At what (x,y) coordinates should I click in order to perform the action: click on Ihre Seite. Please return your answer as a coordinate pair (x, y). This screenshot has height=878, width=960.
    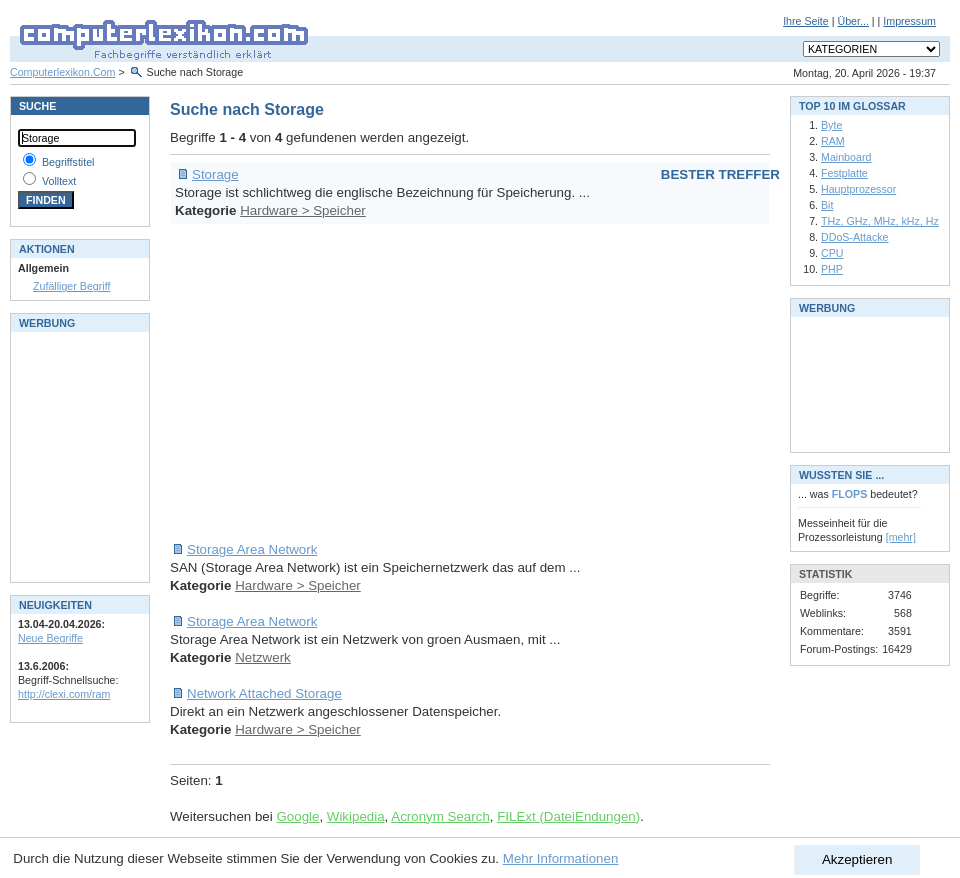
    Looking at the image, I should click on (806, 21).